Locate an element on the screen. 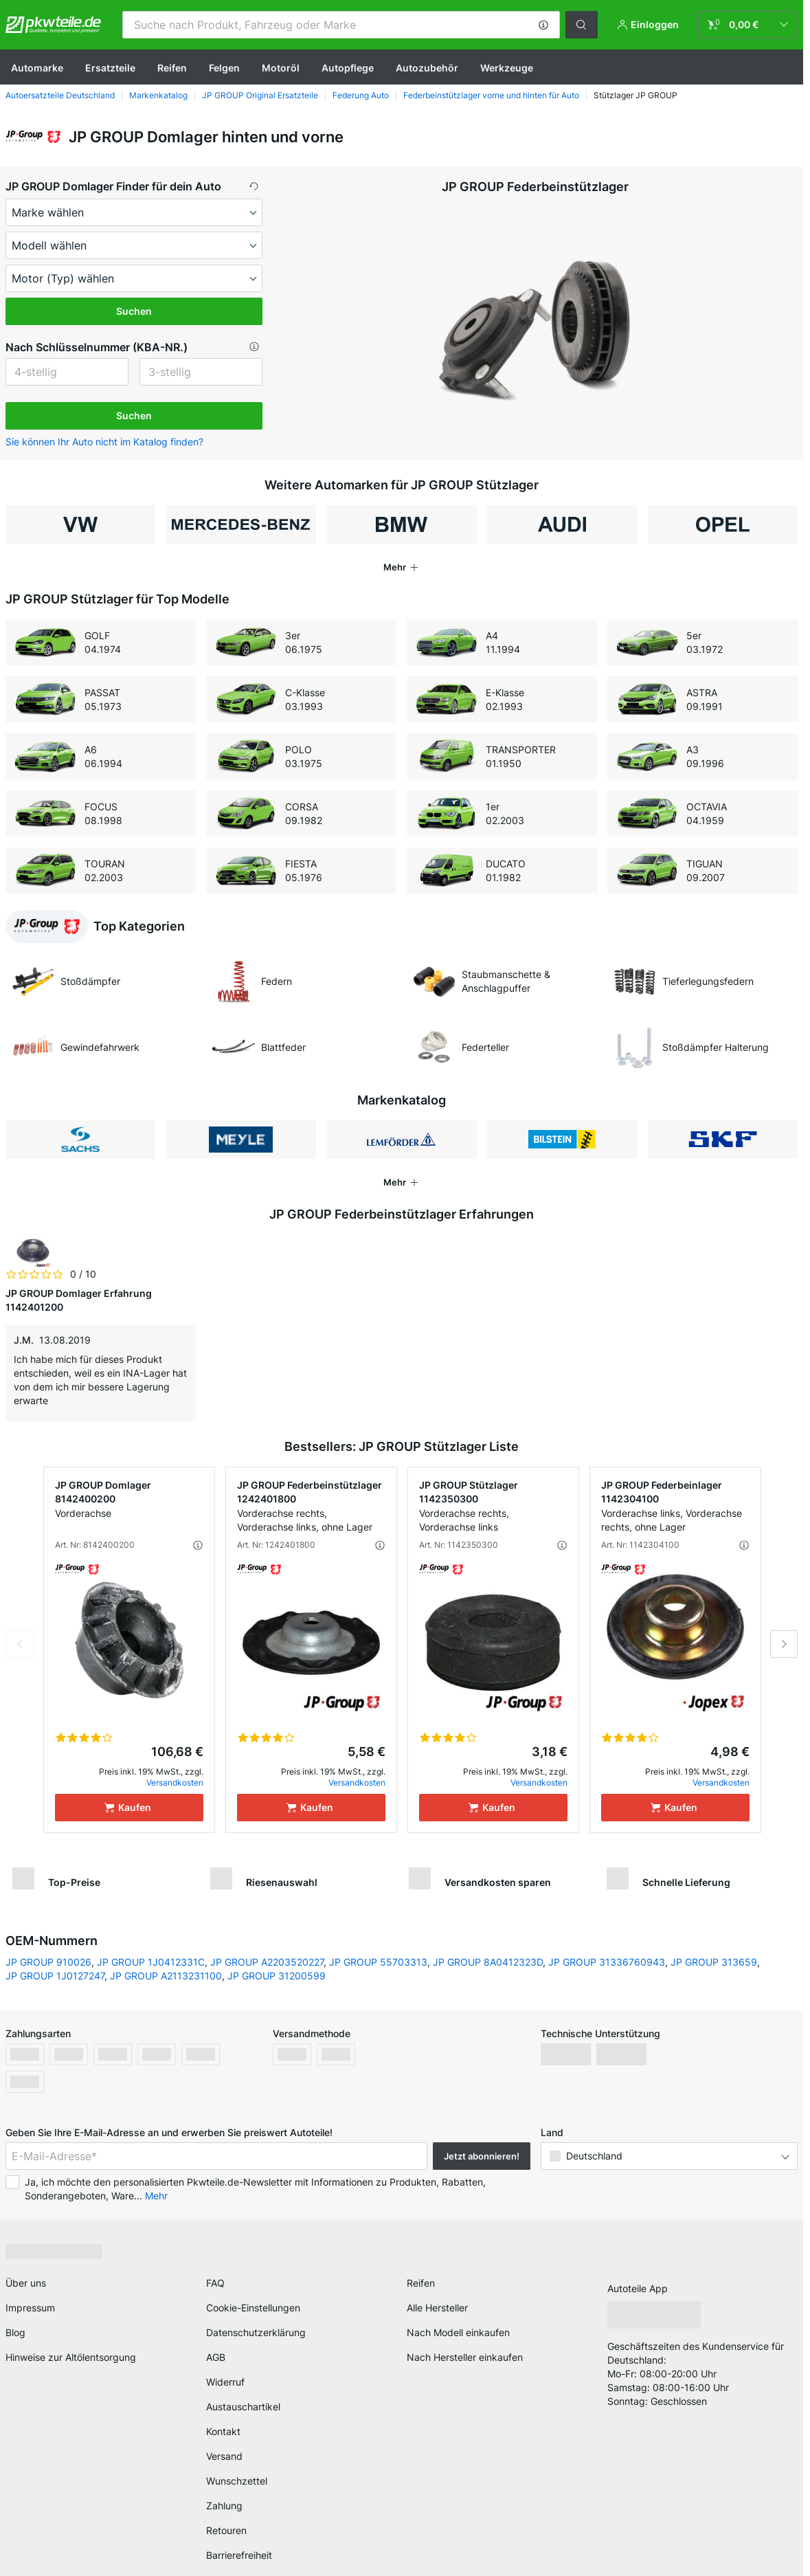  Ersatzteile is located at coordinates (110, 68).